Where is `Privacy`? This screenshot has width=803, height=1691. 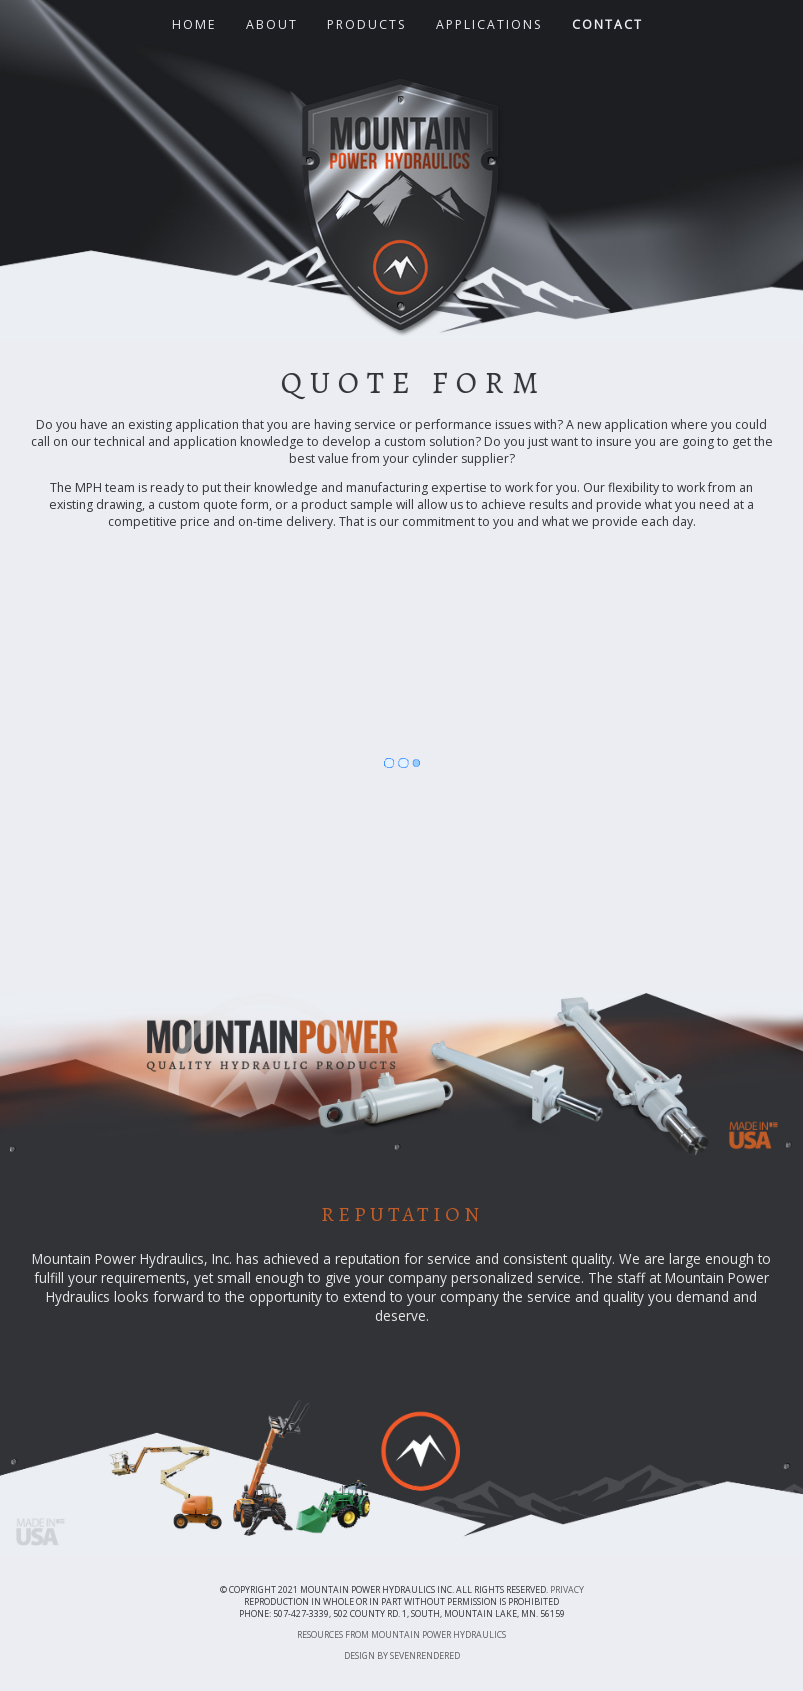
Privacy is located at coordinates (567, 1590).